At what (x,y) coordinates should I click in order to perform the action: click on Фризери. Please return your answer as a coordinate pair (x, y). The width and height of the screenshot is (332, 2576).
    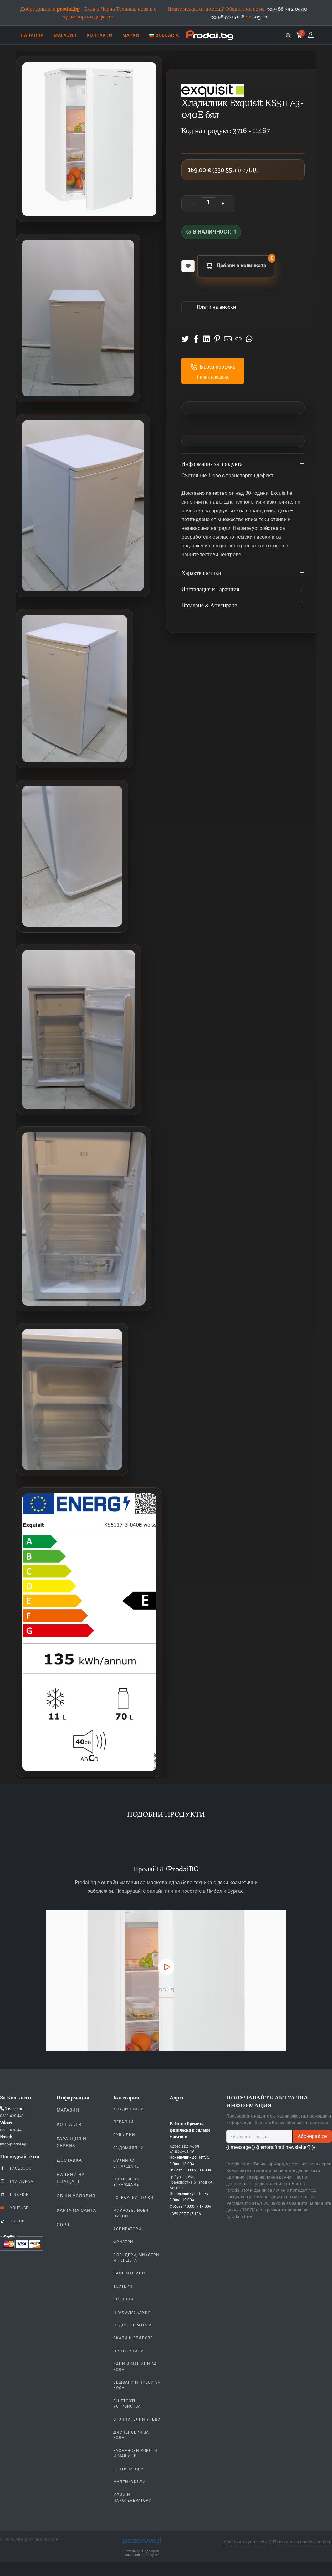
    Looking at the image, I should click on (123, 2242).